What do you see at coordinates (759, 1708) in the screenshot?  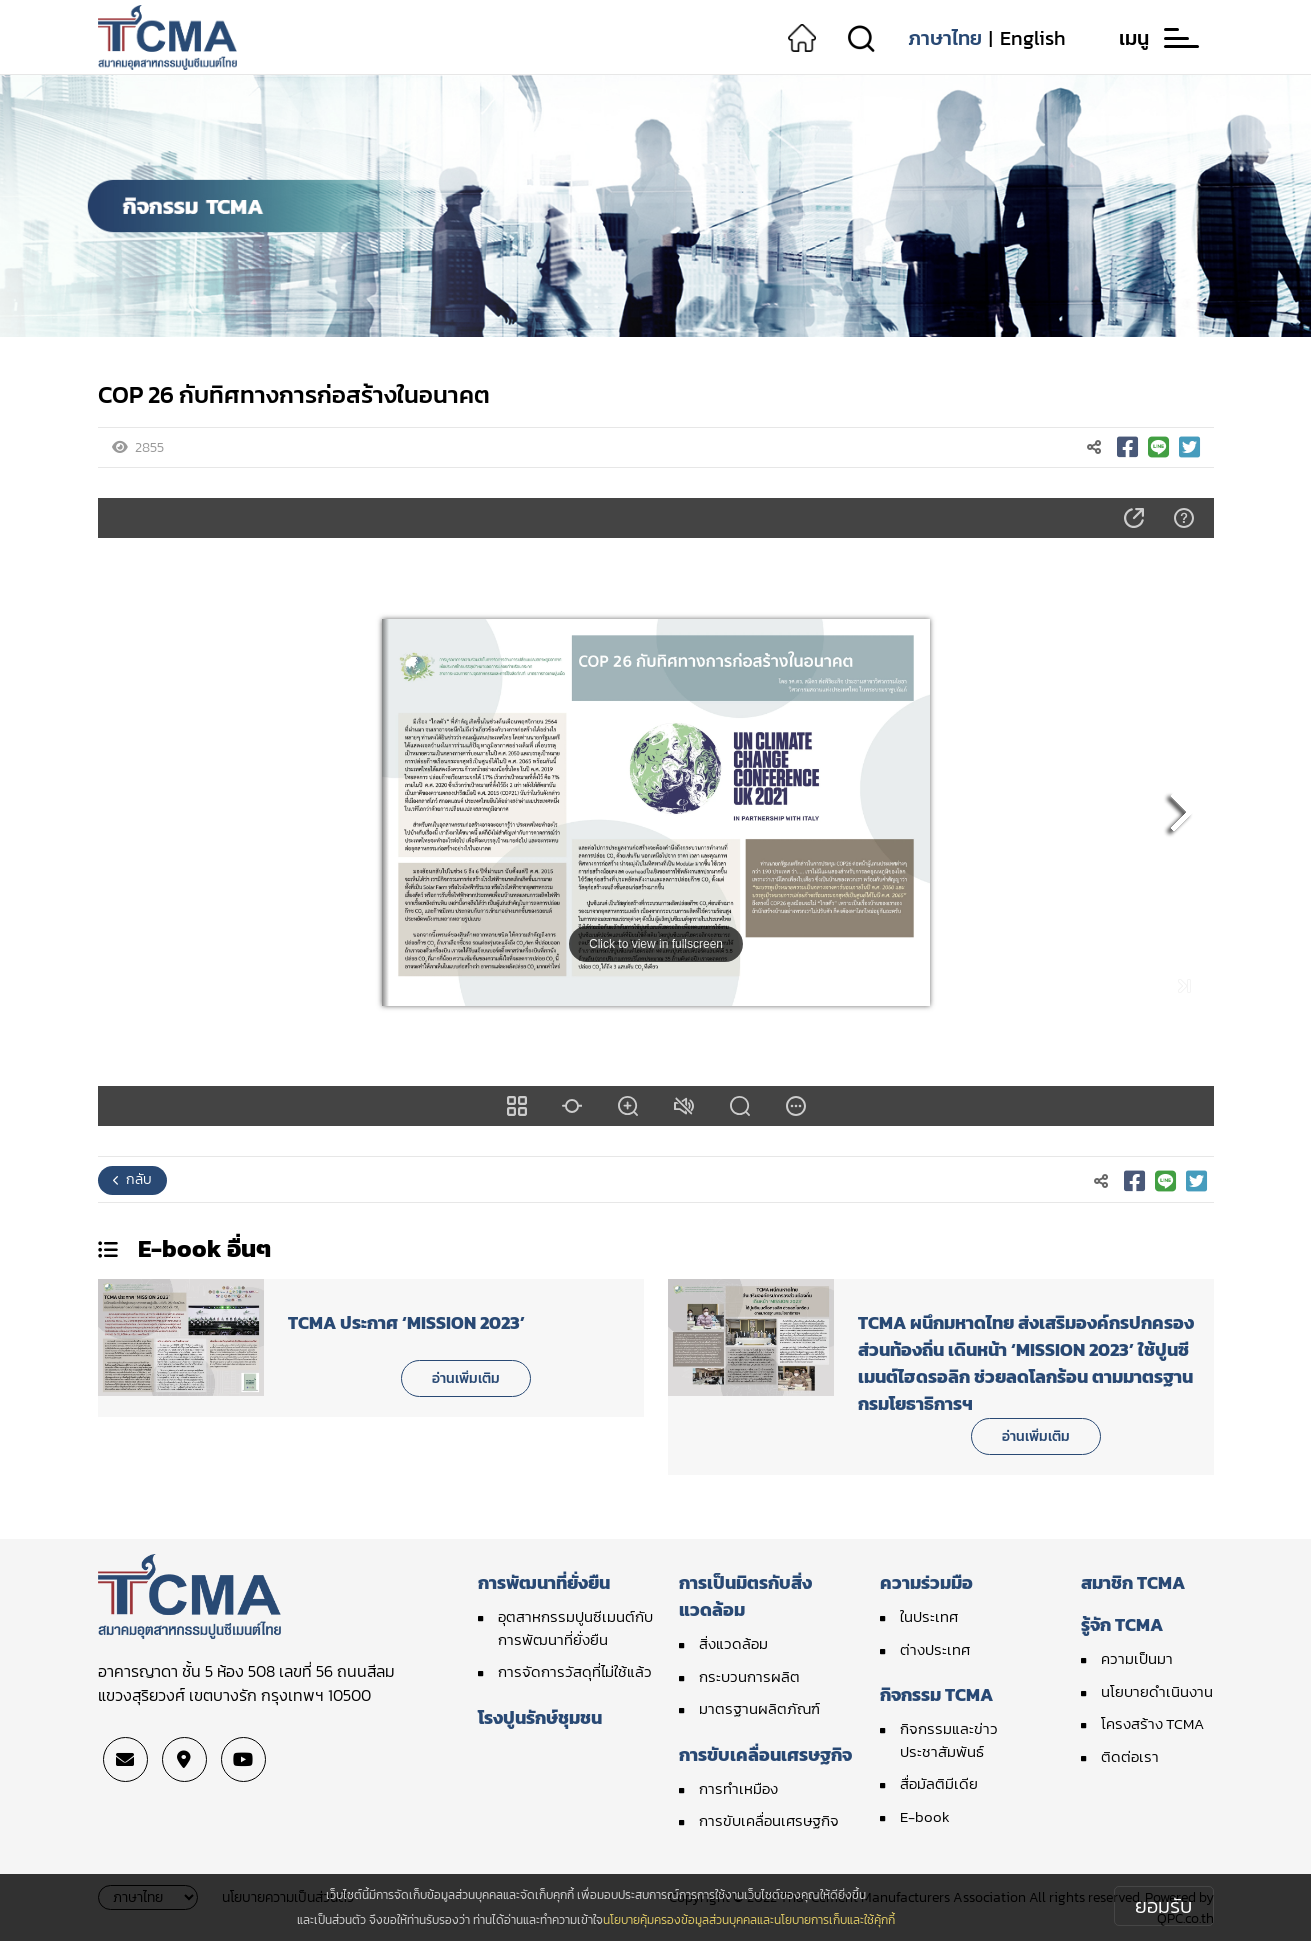 I see `มาตรฐานผลิตภัณฑ์` at bounding box center [759, 1708].